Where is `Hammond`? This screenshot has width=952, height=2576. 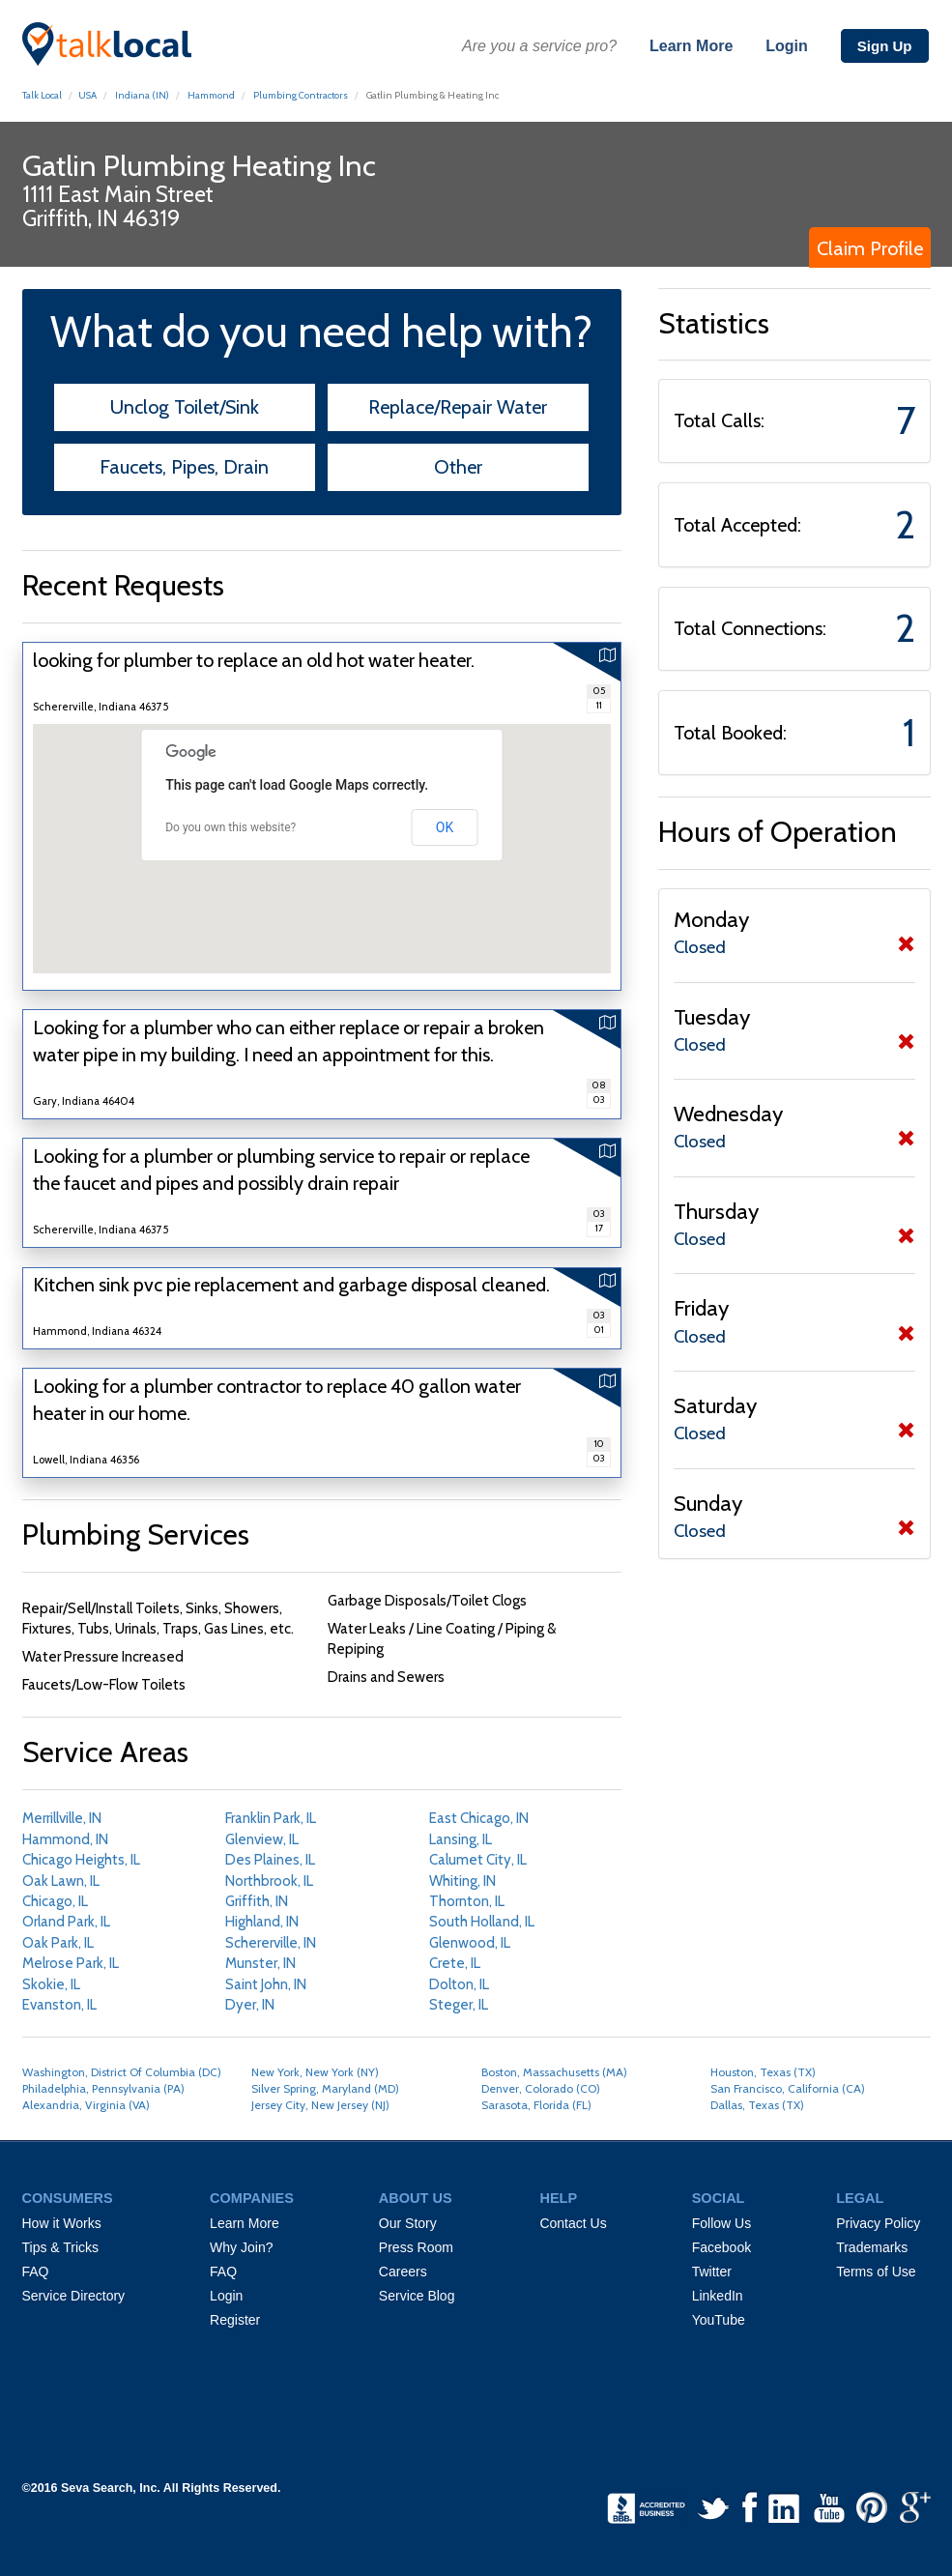 Hammond is located at coordinates (211, 95).